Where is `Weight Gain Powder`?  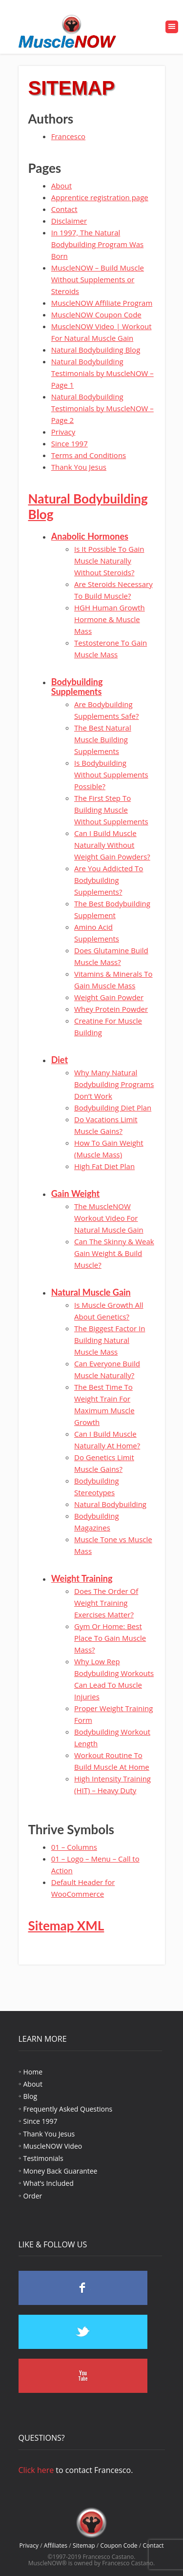
Weight Gain Powder is located at coordinates (108, 997).